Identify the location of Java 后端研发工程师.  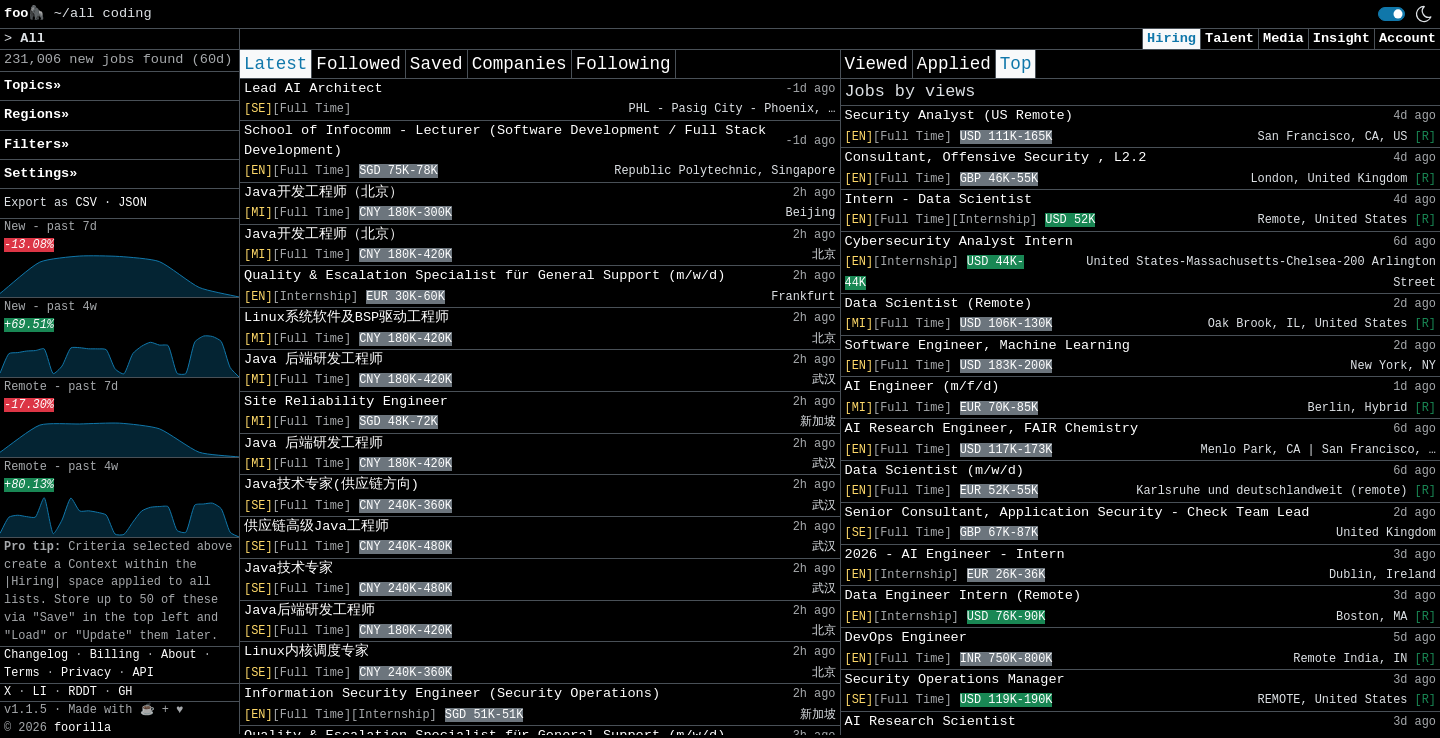
(313, 359).